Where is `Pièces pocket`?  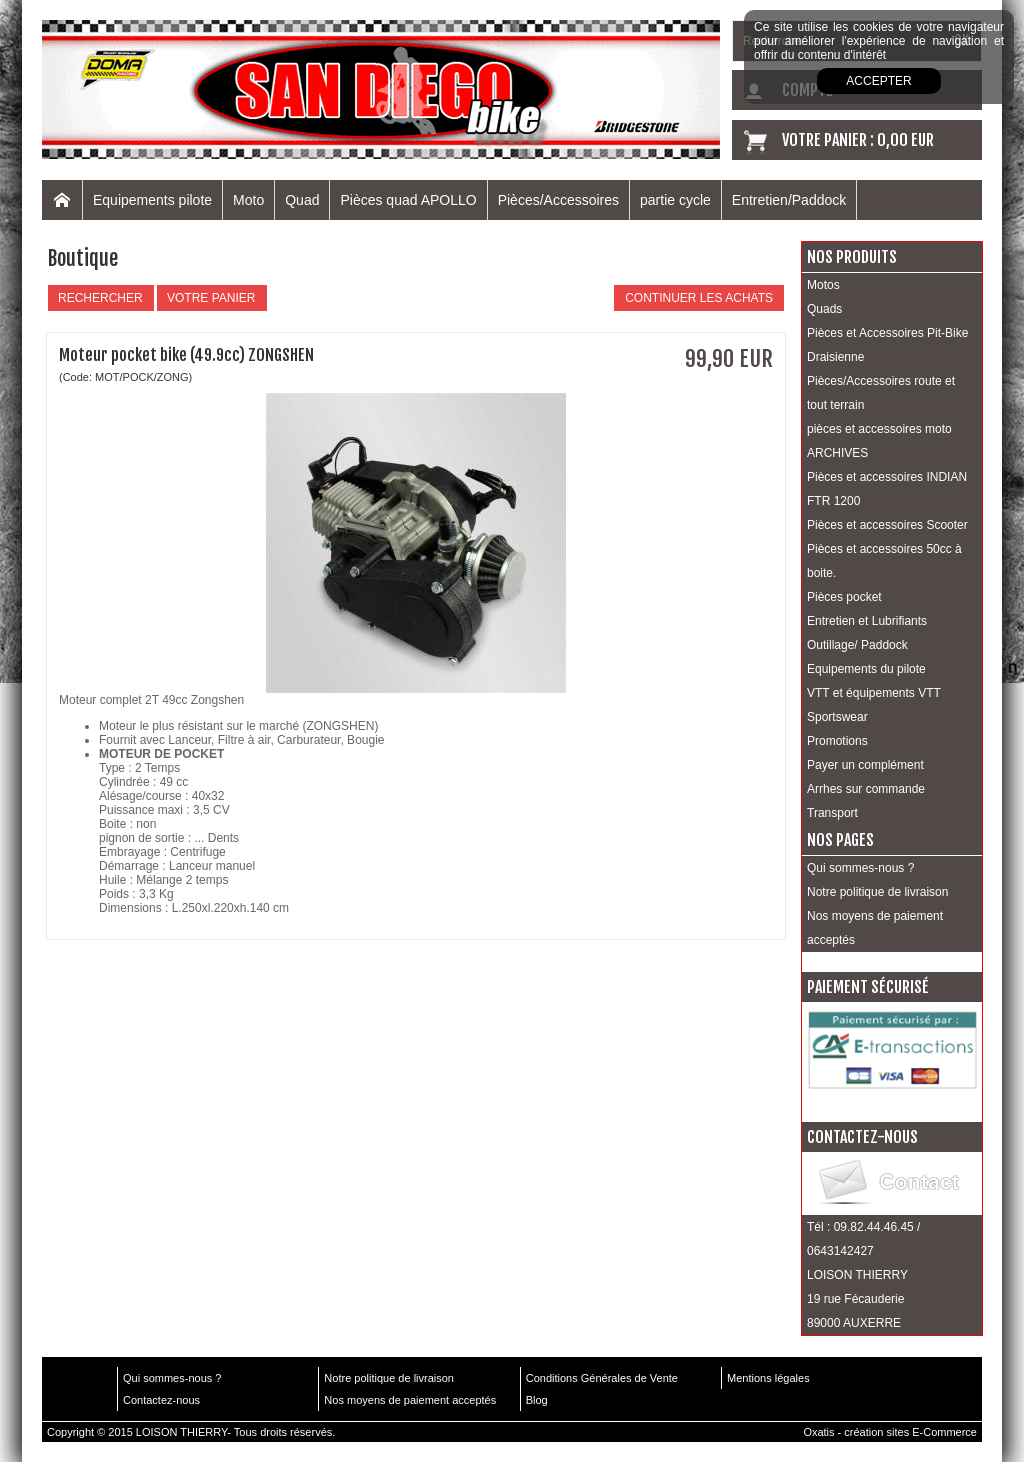
Pièces pocket is located at coordinates (844, 597).